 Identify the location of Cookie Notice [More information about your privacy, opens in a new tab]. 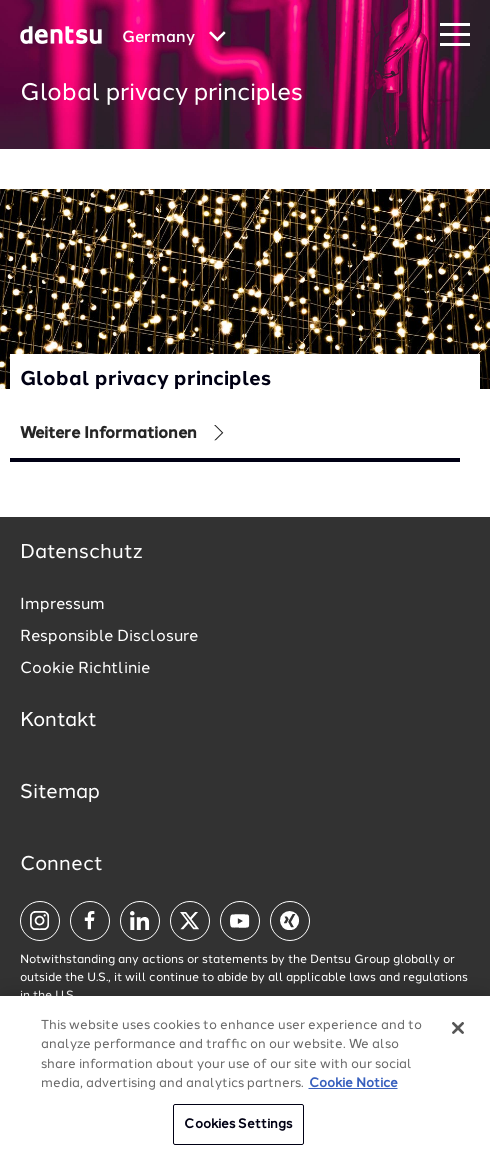
(353, 1092).